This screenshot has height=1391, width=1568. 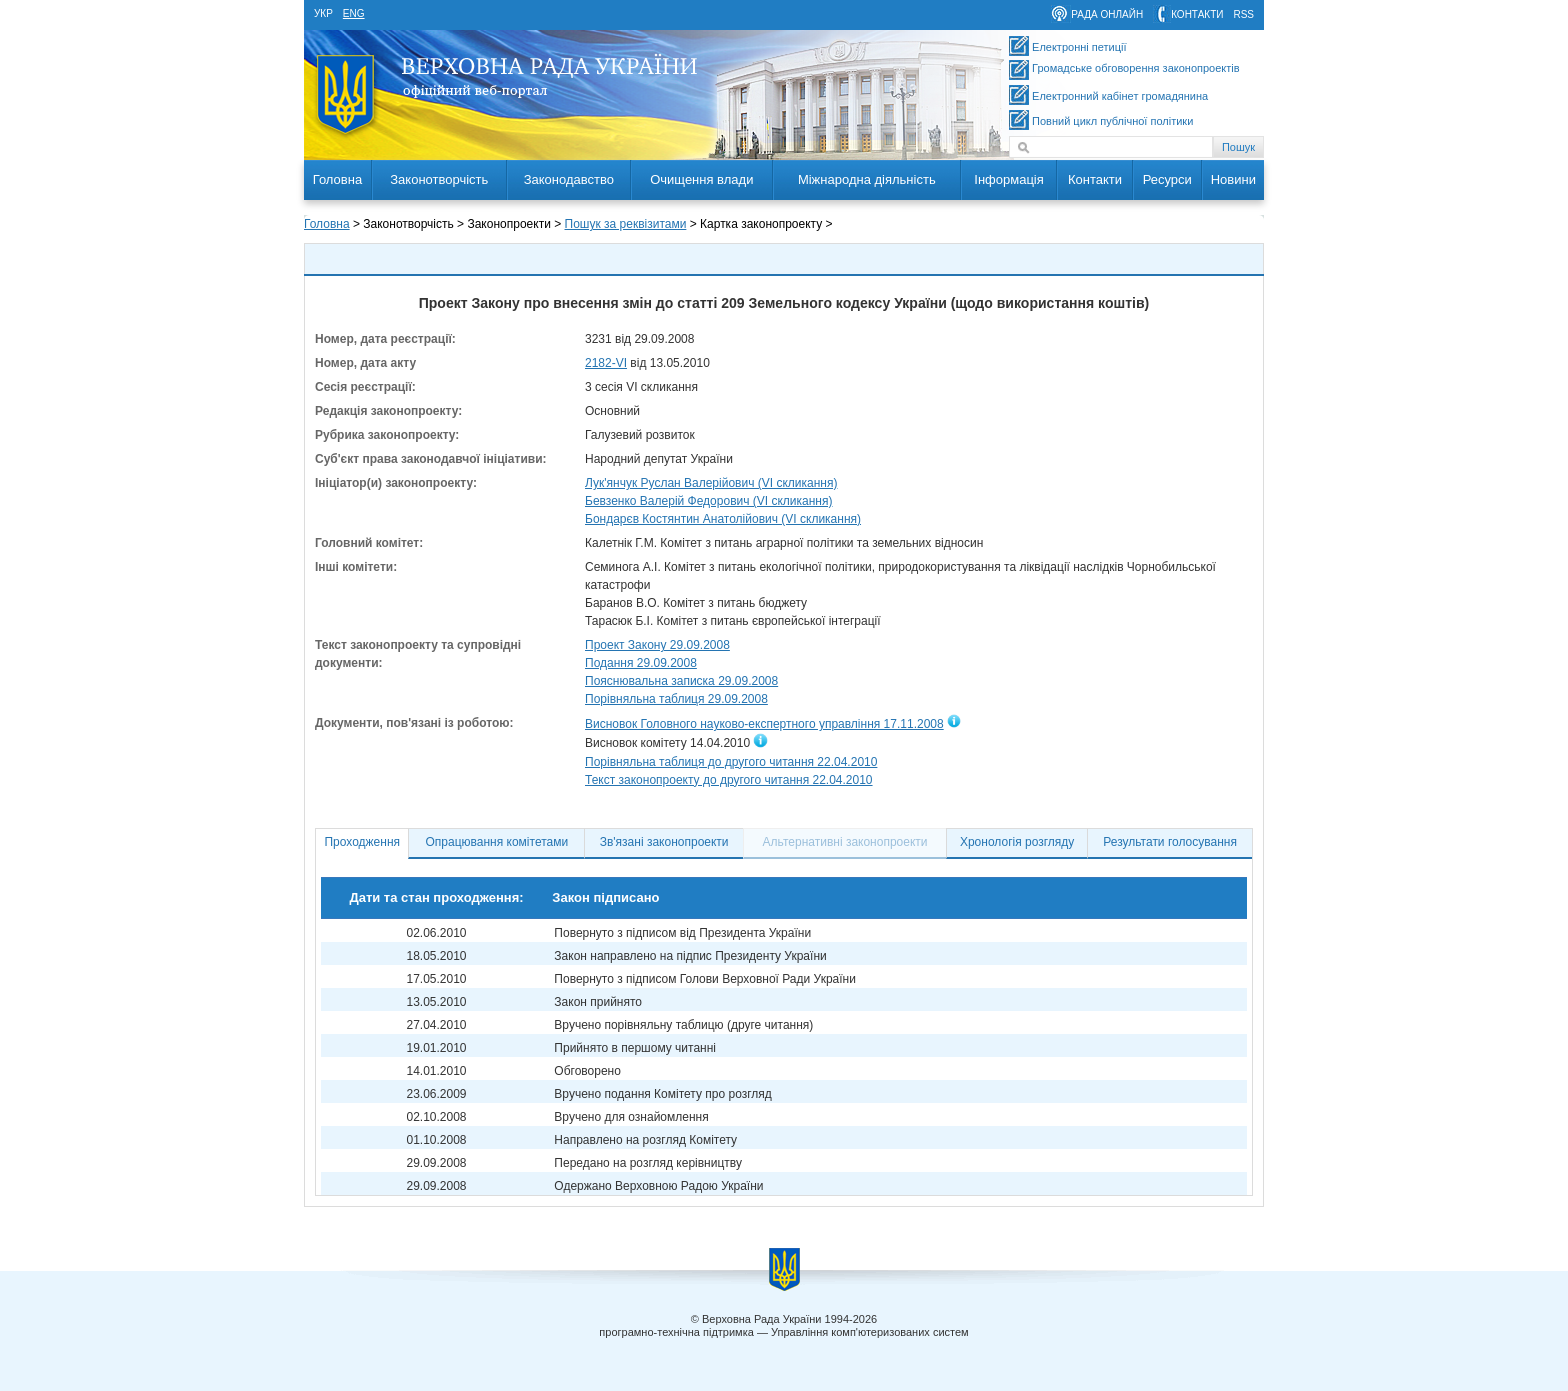 What do you see at coordinates (497, 842) in the screenshot?
I see `Опрацювання комітетами` at bounding box center [497, 842].